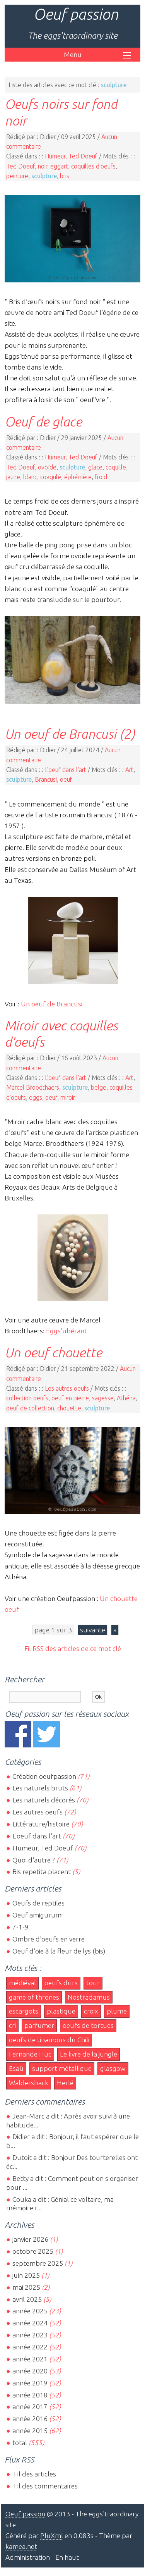 This screenshot has height=2576, width=145. What do you see at coordinates (44, 175) in the screenshot?
I see `sculpture` at bounding box center [44, 175].